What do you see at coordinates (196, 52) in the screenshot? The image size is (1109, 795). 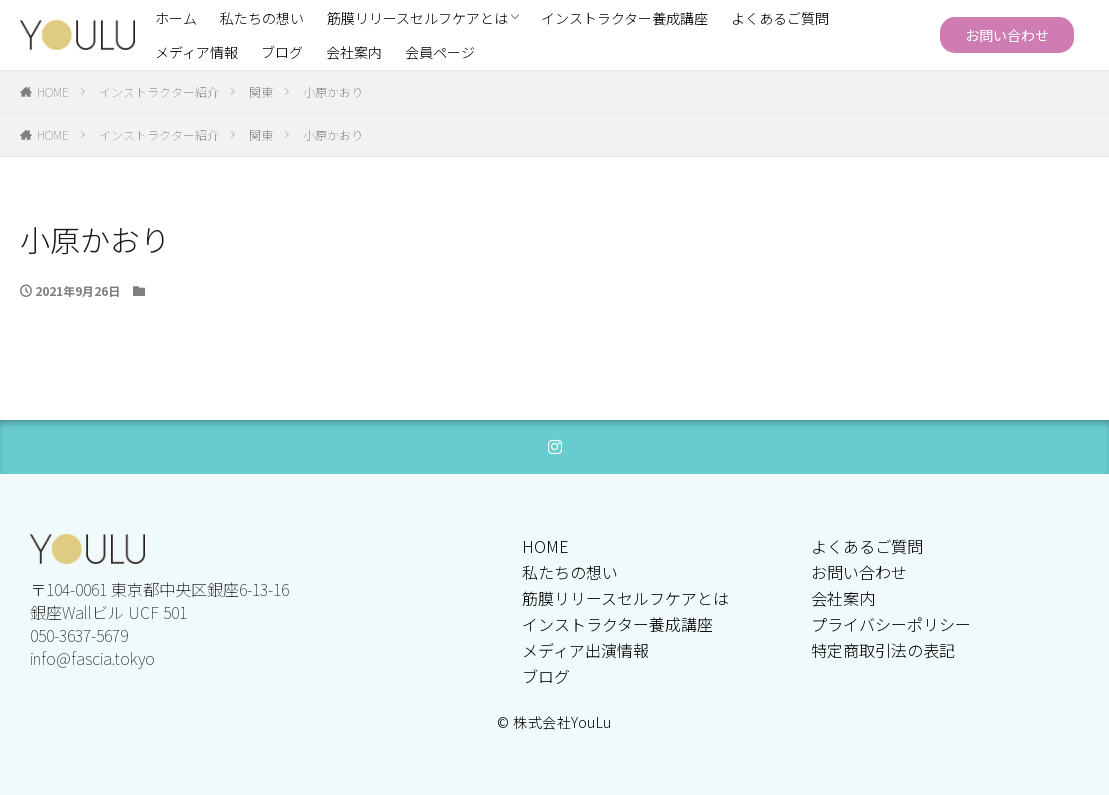 I see `メディア情報` at bounding box center [196, 52].